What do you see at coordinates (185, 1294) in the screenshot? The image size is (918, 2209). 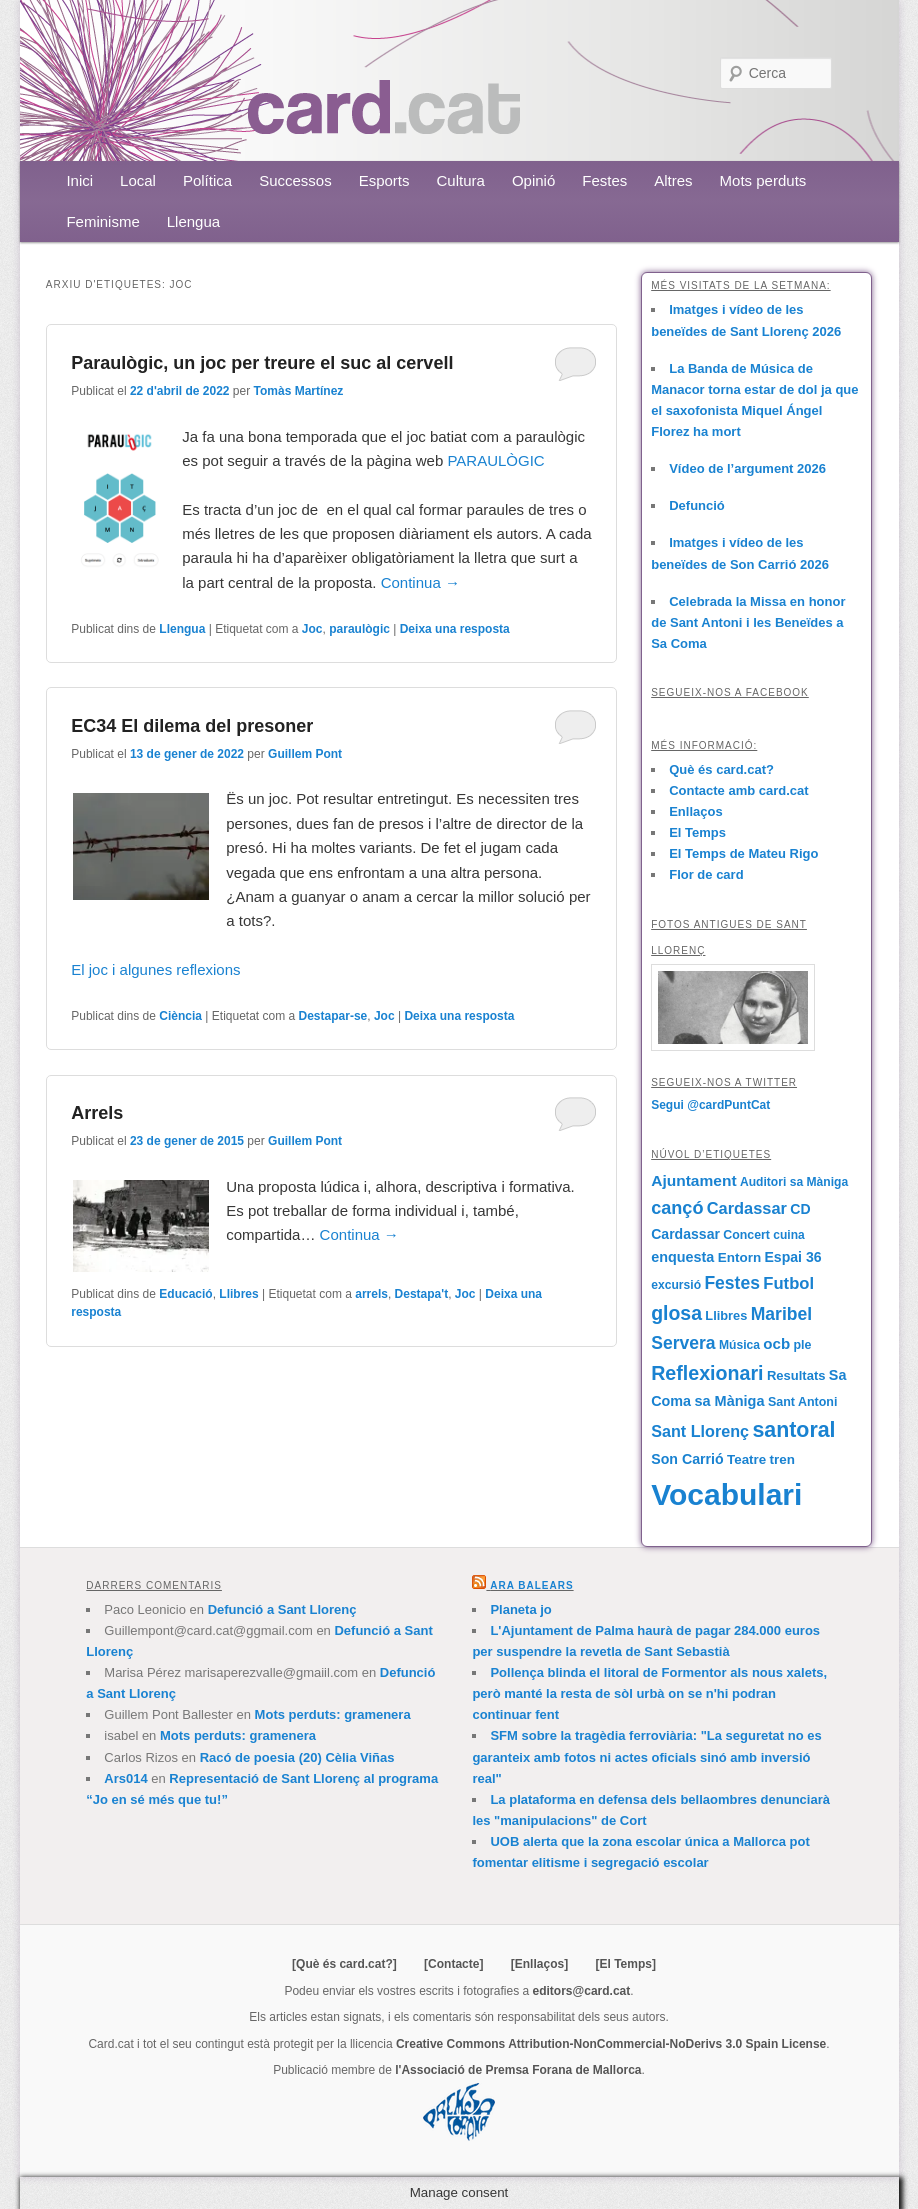 I see `Educació` at bounding box center [185, 1294].